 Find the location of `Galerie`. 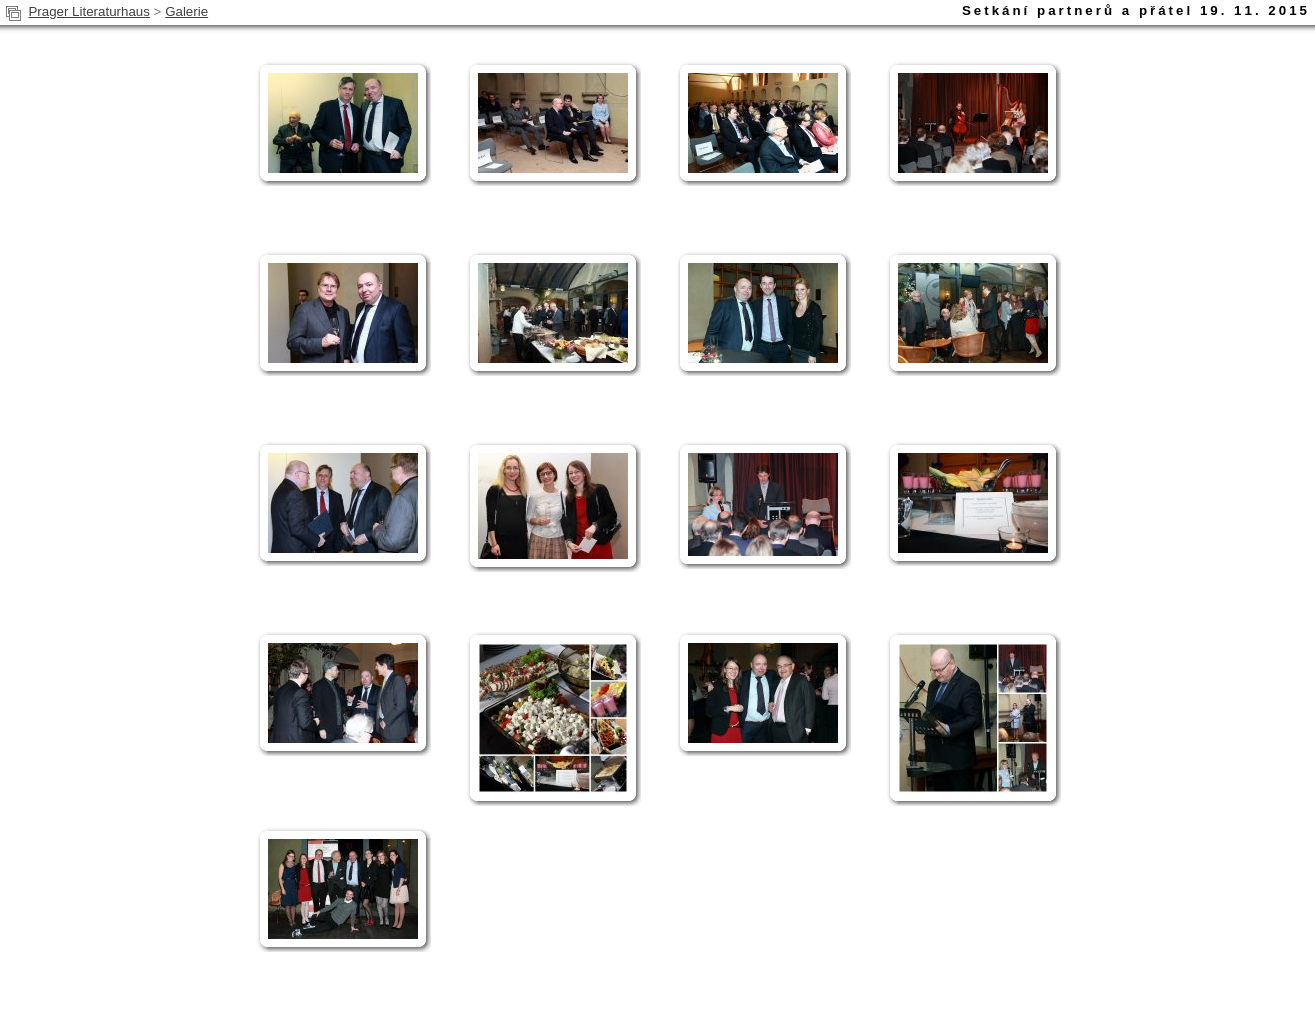

Galerie is located at coordinates (186, 11).